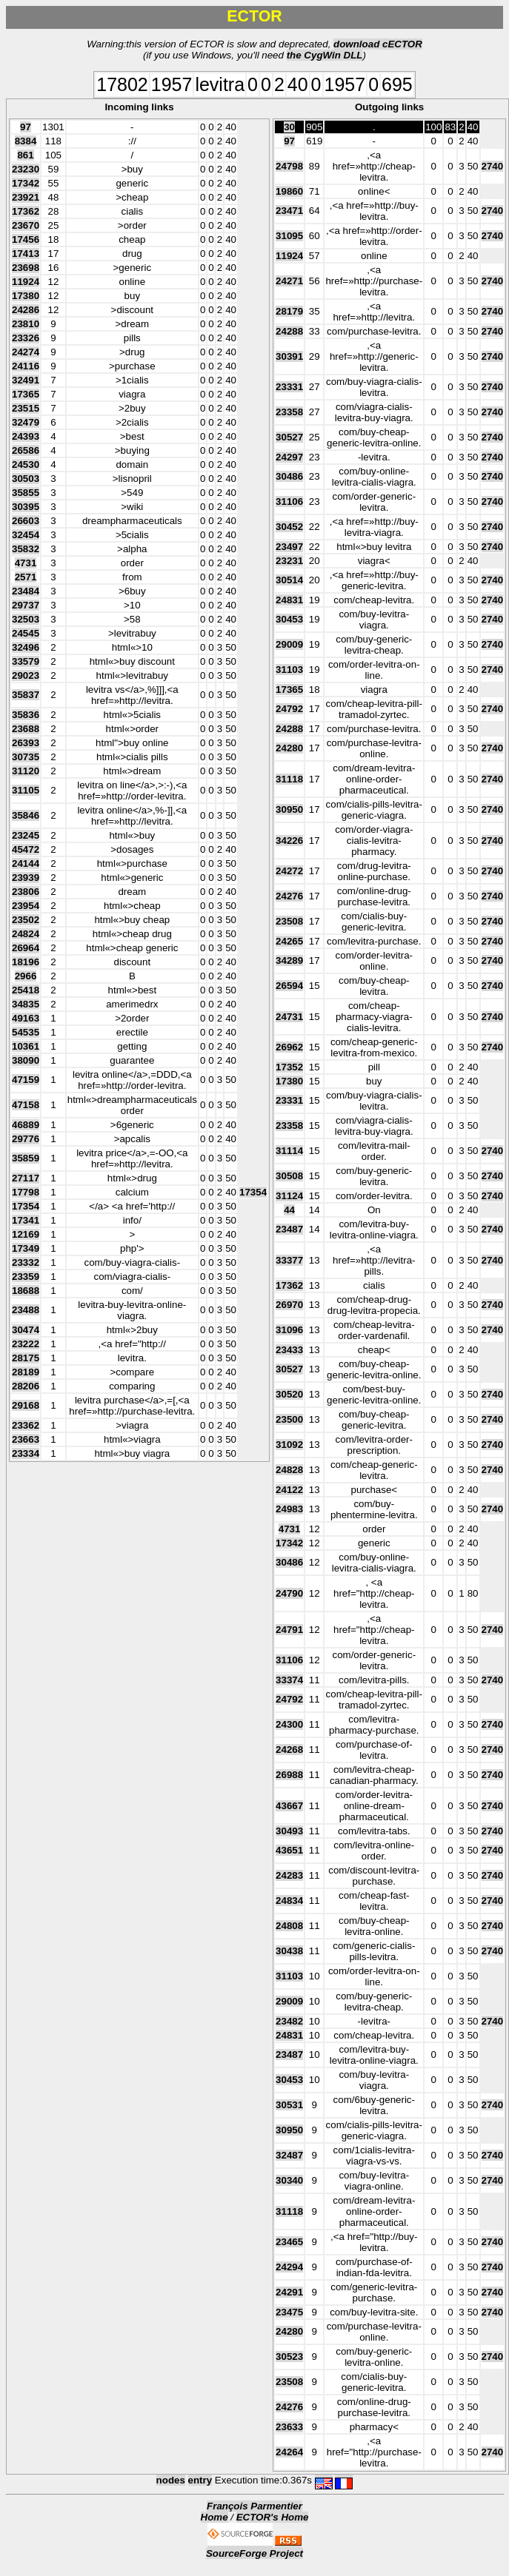 The width and height of the screenshot is (509, 2576). Describe the element at coordinates (289, 985) in the screenshot. I see `26594` at that location.